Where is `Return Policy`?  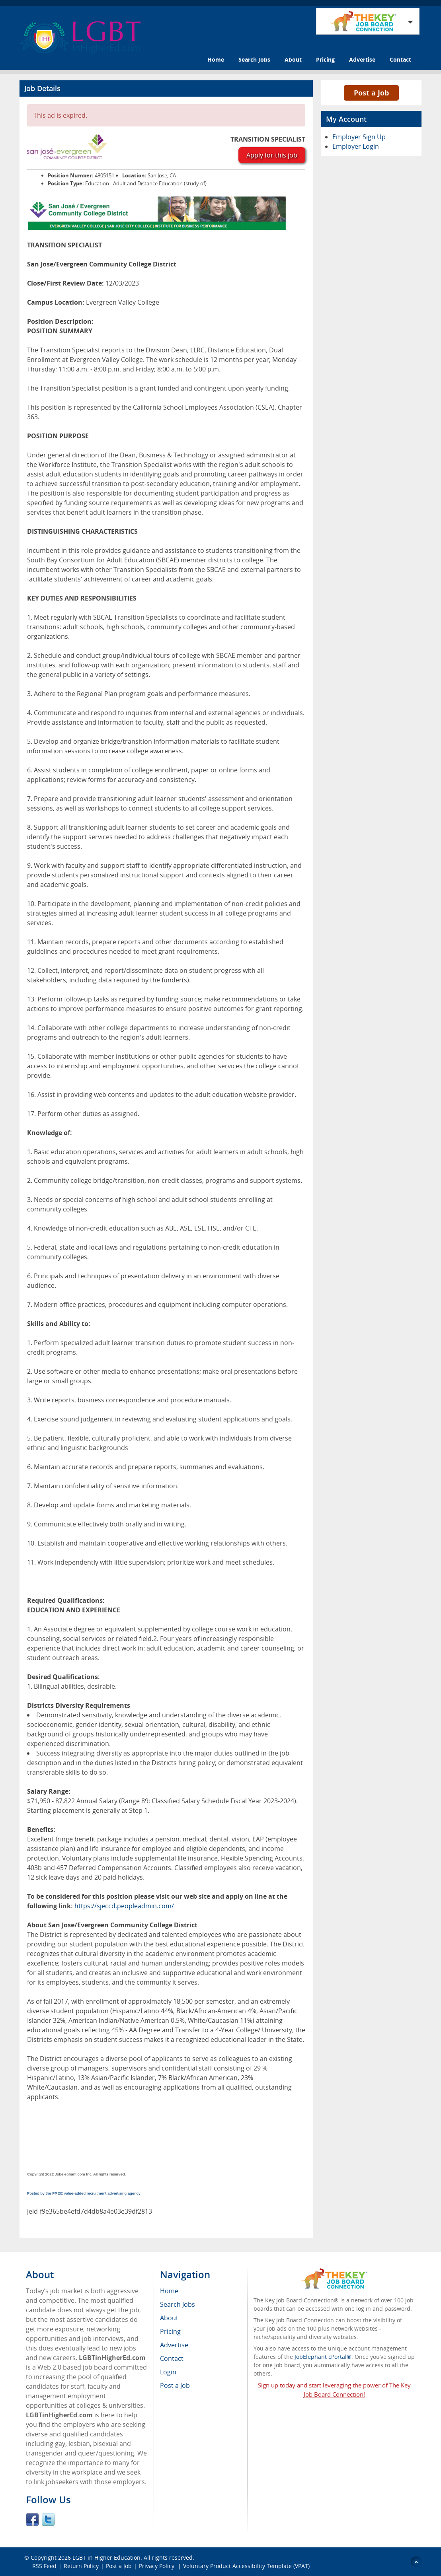
Return Policy is located at coordinates (81, 2566).